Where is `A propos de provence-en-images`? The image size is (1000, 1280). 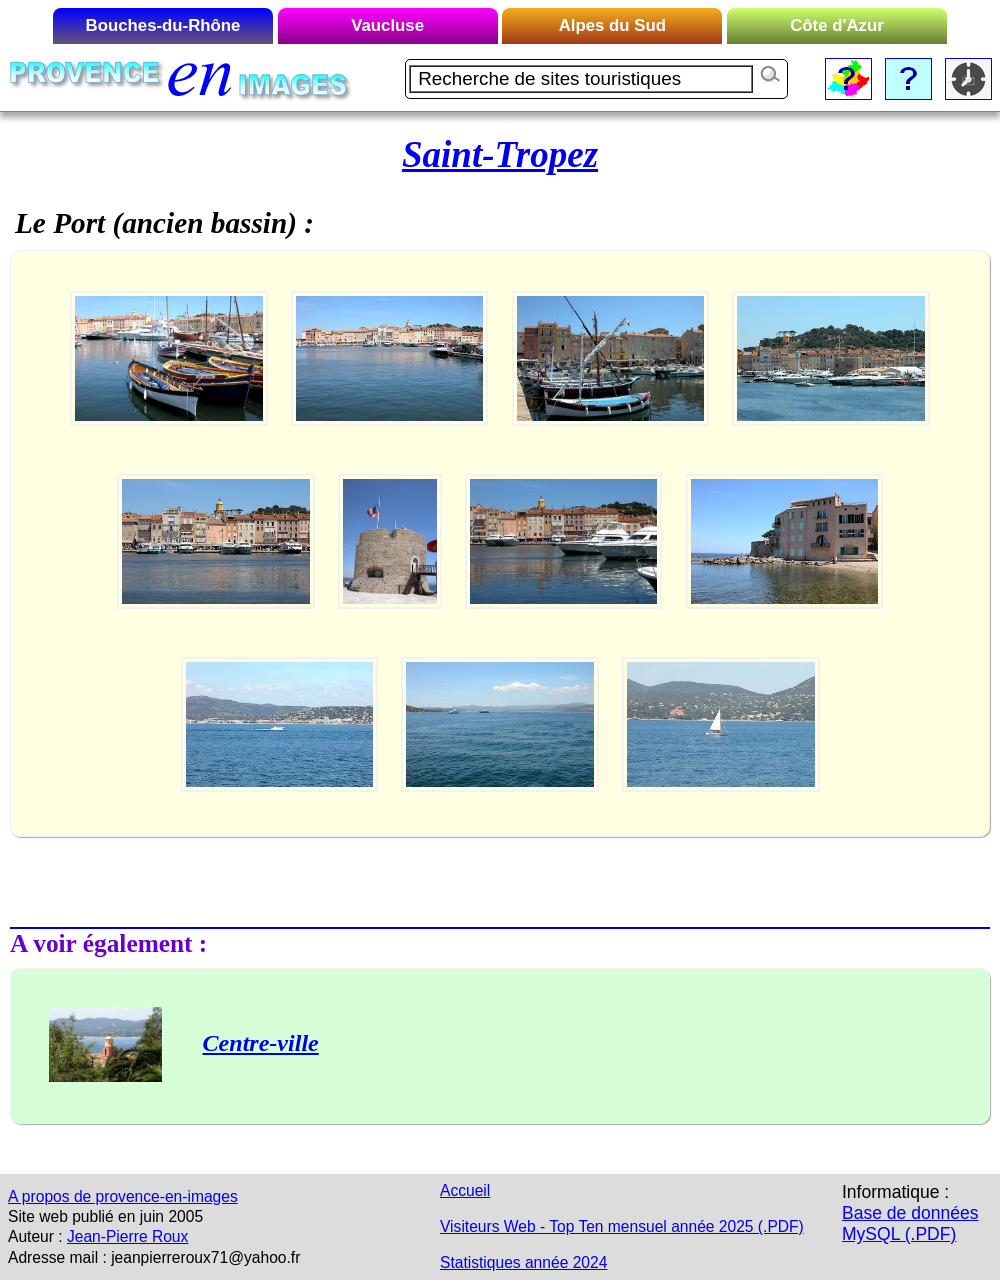 A propos de provence-en-images is located at coordinates (123, 1196).